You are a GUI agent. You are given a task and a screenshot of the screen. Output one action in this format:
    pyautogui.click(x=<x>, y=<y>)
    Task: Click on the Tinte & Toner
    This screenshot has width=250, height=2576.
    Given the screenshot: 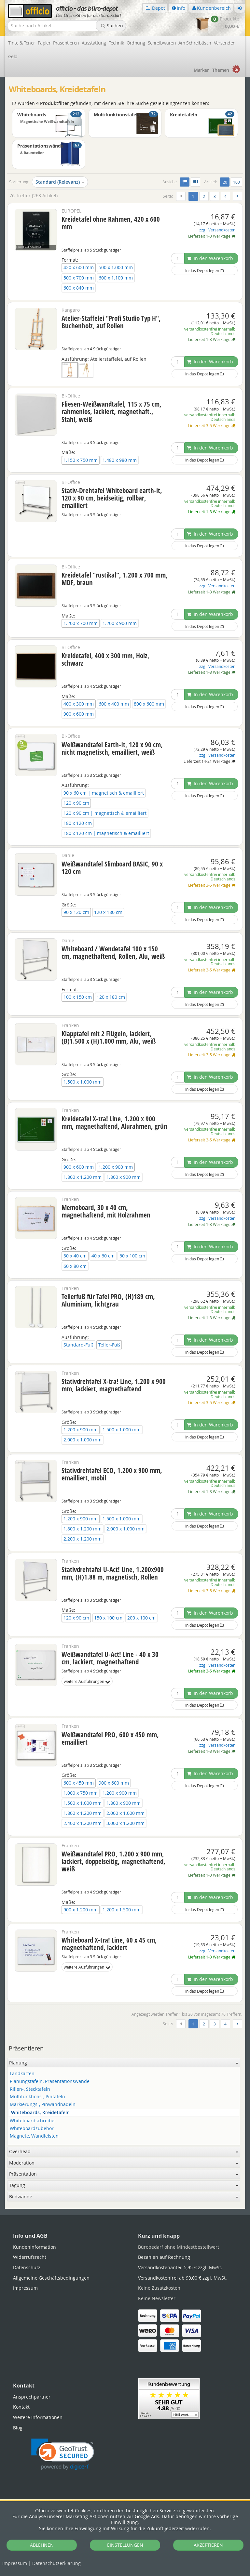 What is the action you would take?
    pyautogui.click(x=21, y=43)
    